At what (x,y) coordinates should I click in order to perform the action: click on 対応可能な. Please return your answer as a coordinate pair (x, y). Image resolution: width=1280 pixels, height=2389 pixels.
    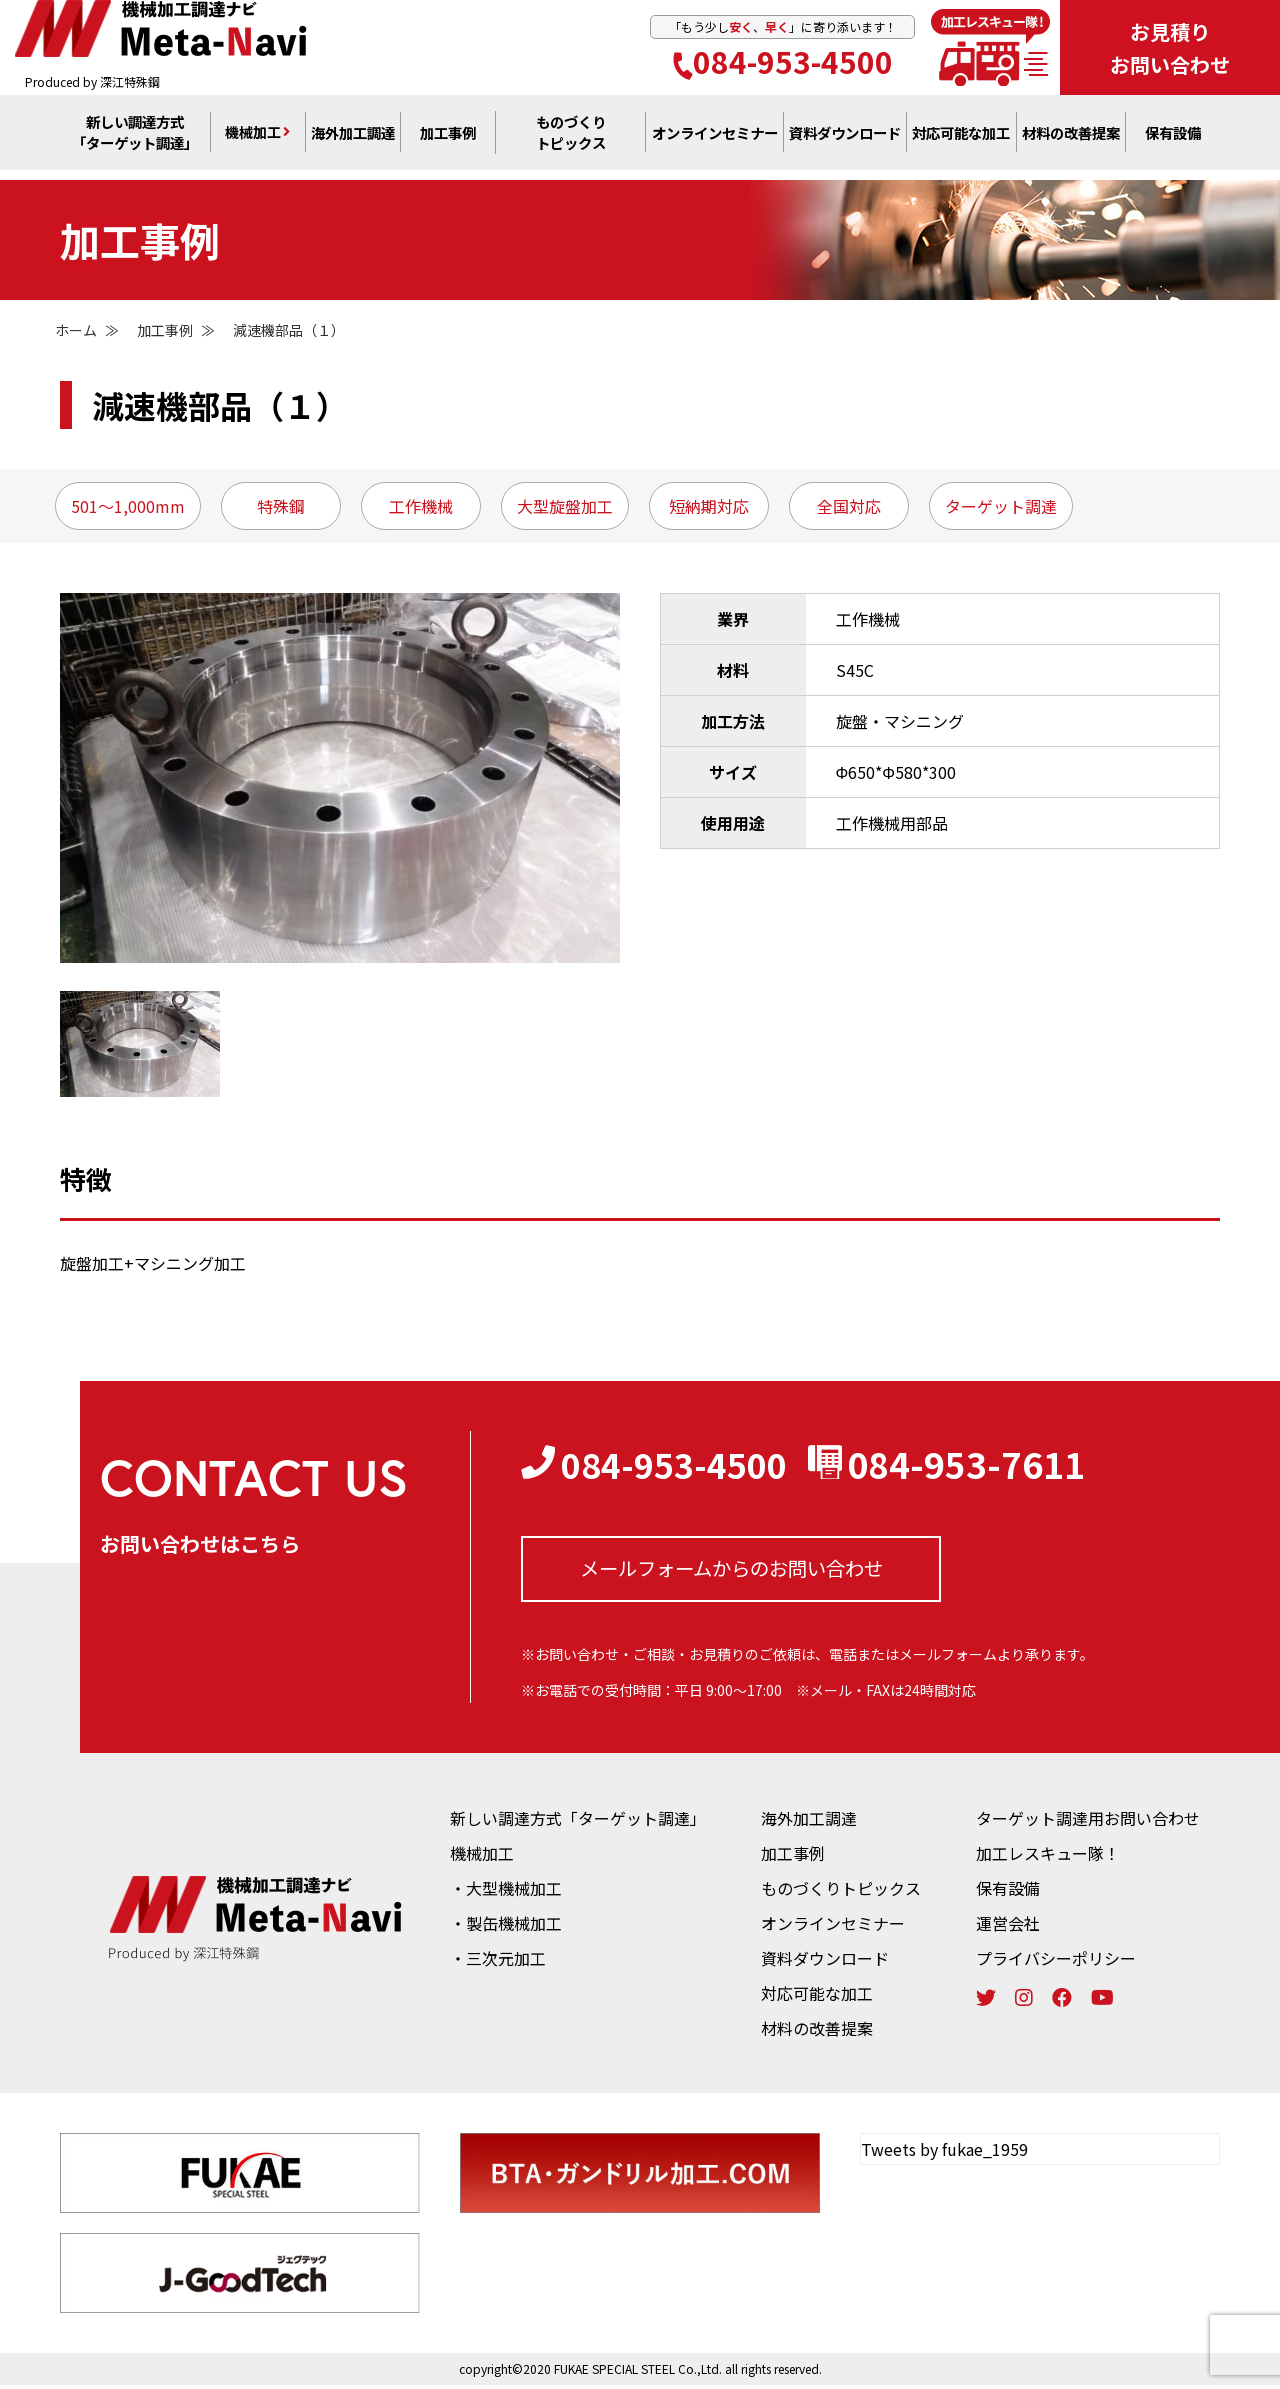
    Looking at the image, I should click on (961, 141).